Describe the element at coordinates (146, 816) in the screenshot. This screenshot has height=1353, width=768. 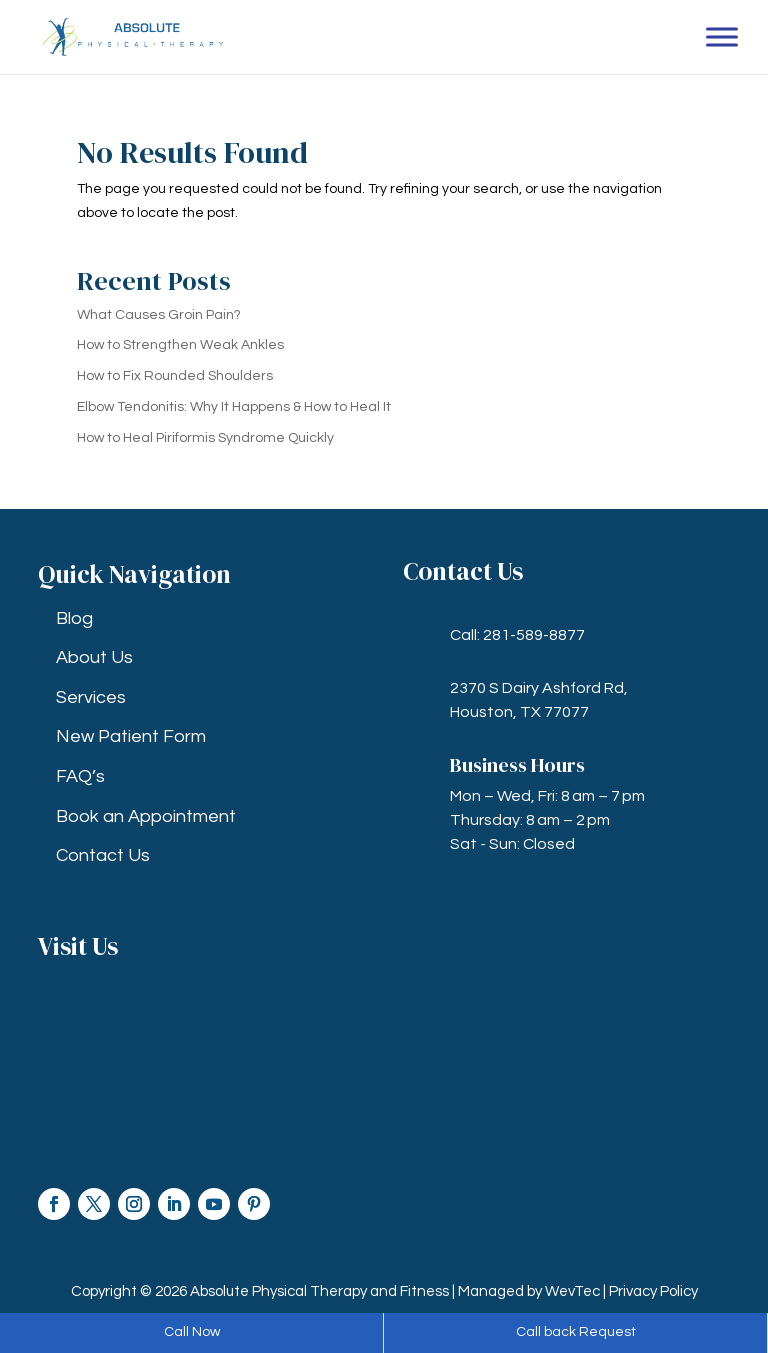
I see `Book an Appointment` at that location.